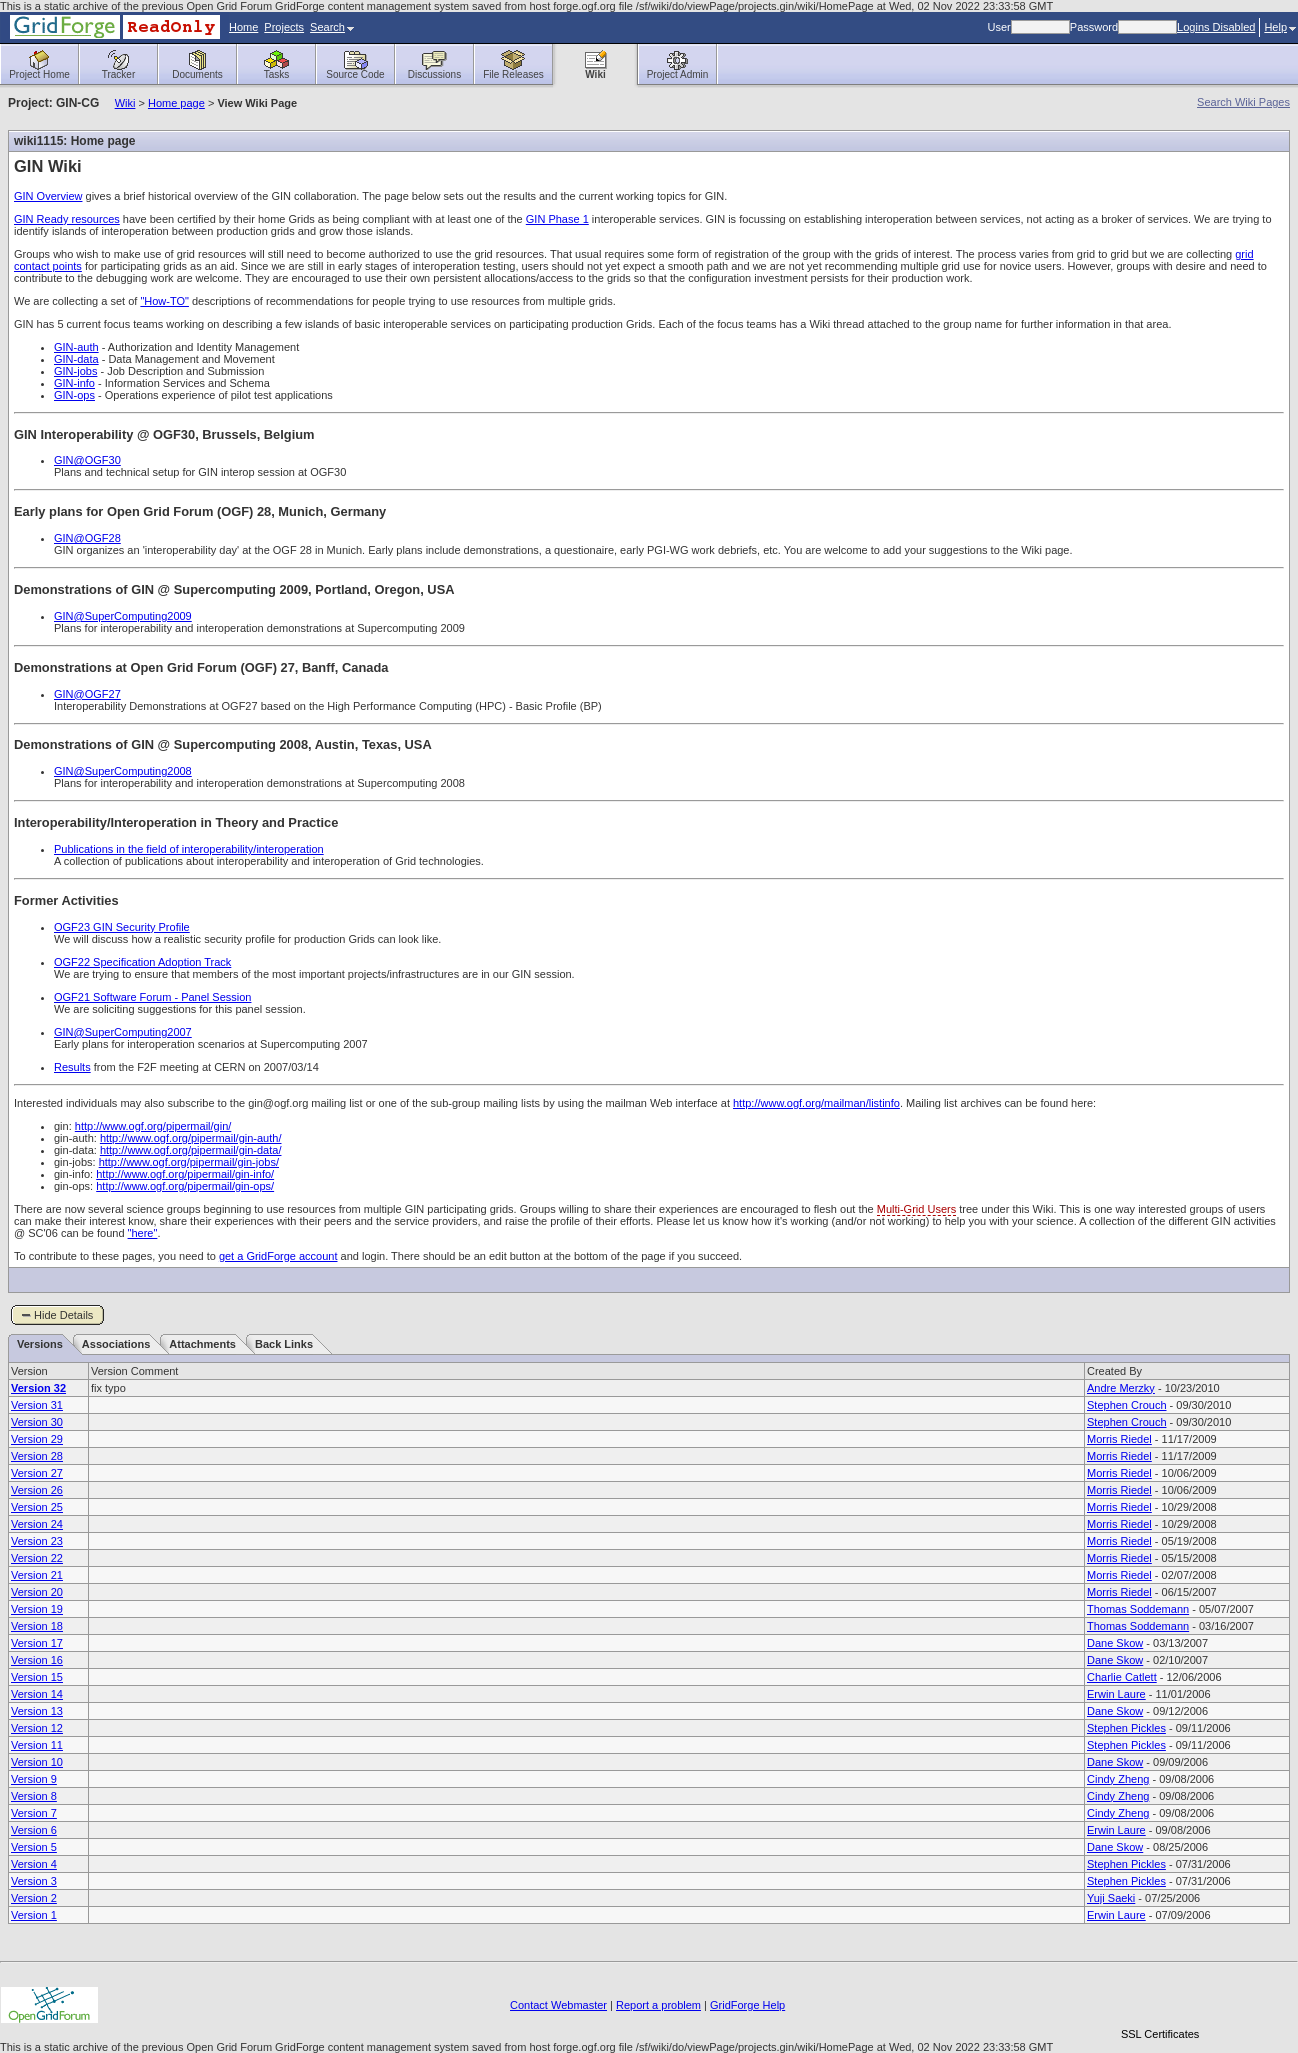 The height and width of the screenshot is (2053, 1298). Describe the element at coordinates (816, 1103) in the screenshot. I see `http://www.ogf.org/mailman/listinfo` at that location.